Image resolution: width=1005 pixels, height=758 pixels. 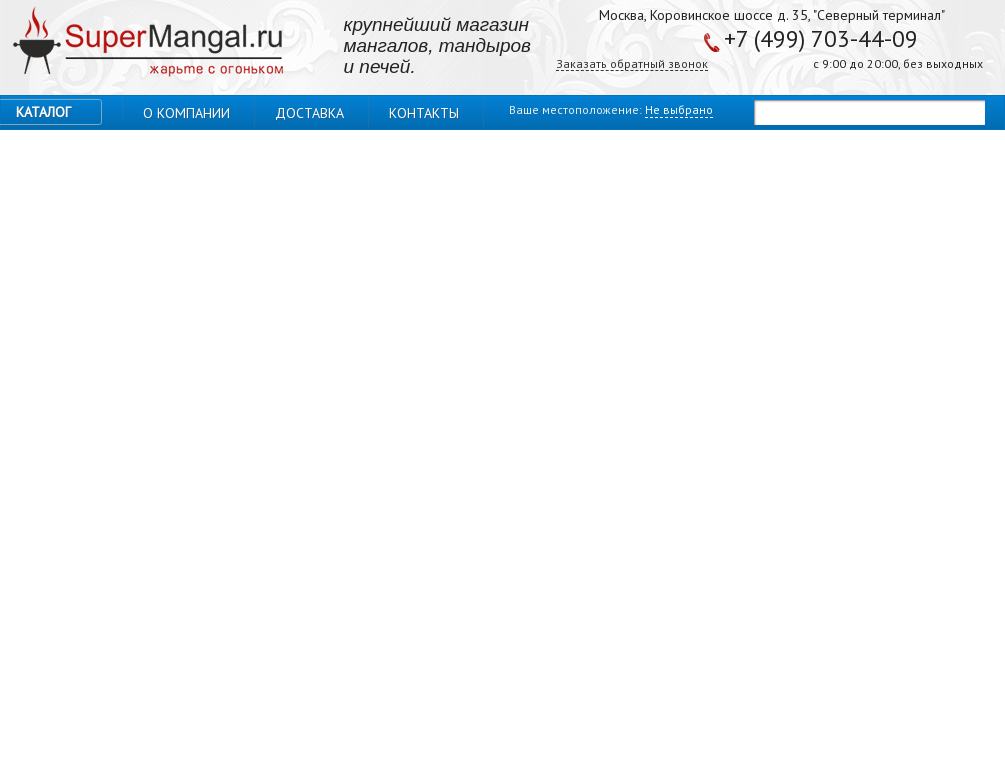 I want to click on Контакты, so click(x=424, y=113).